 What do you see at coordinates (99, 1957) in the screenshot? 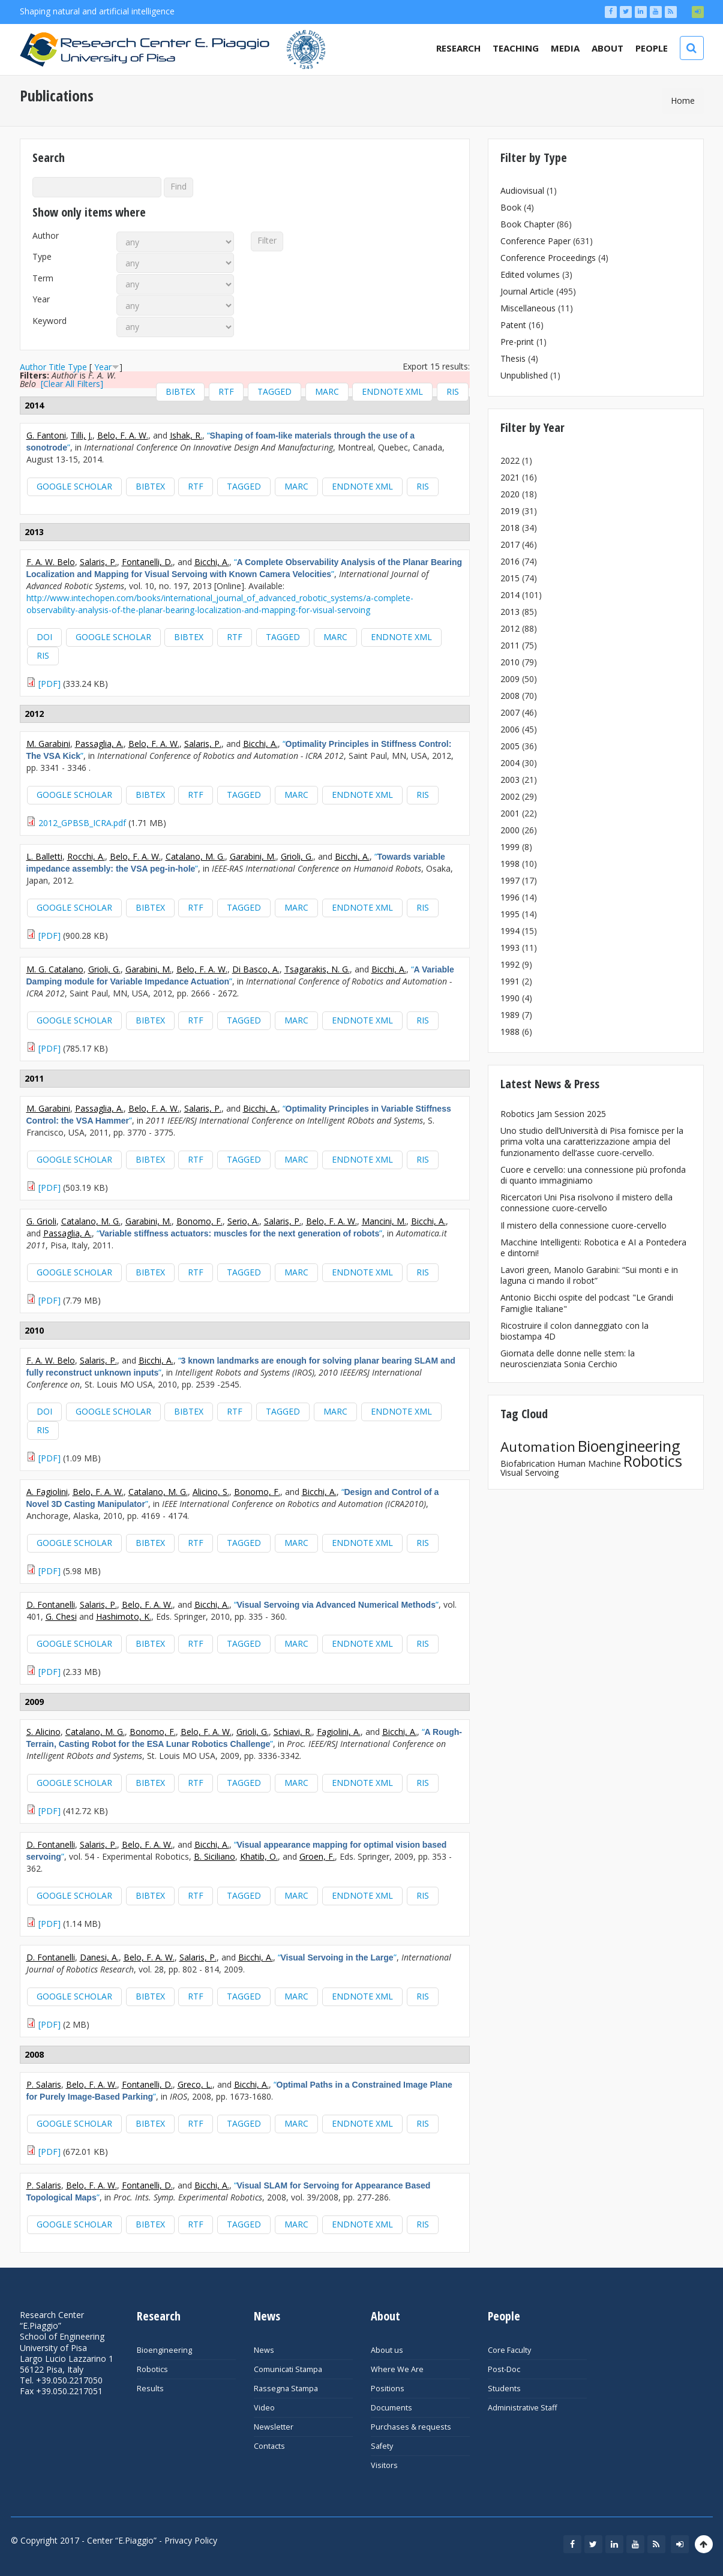
I see `Danesi, A.` at bounding box center [99, 1957].